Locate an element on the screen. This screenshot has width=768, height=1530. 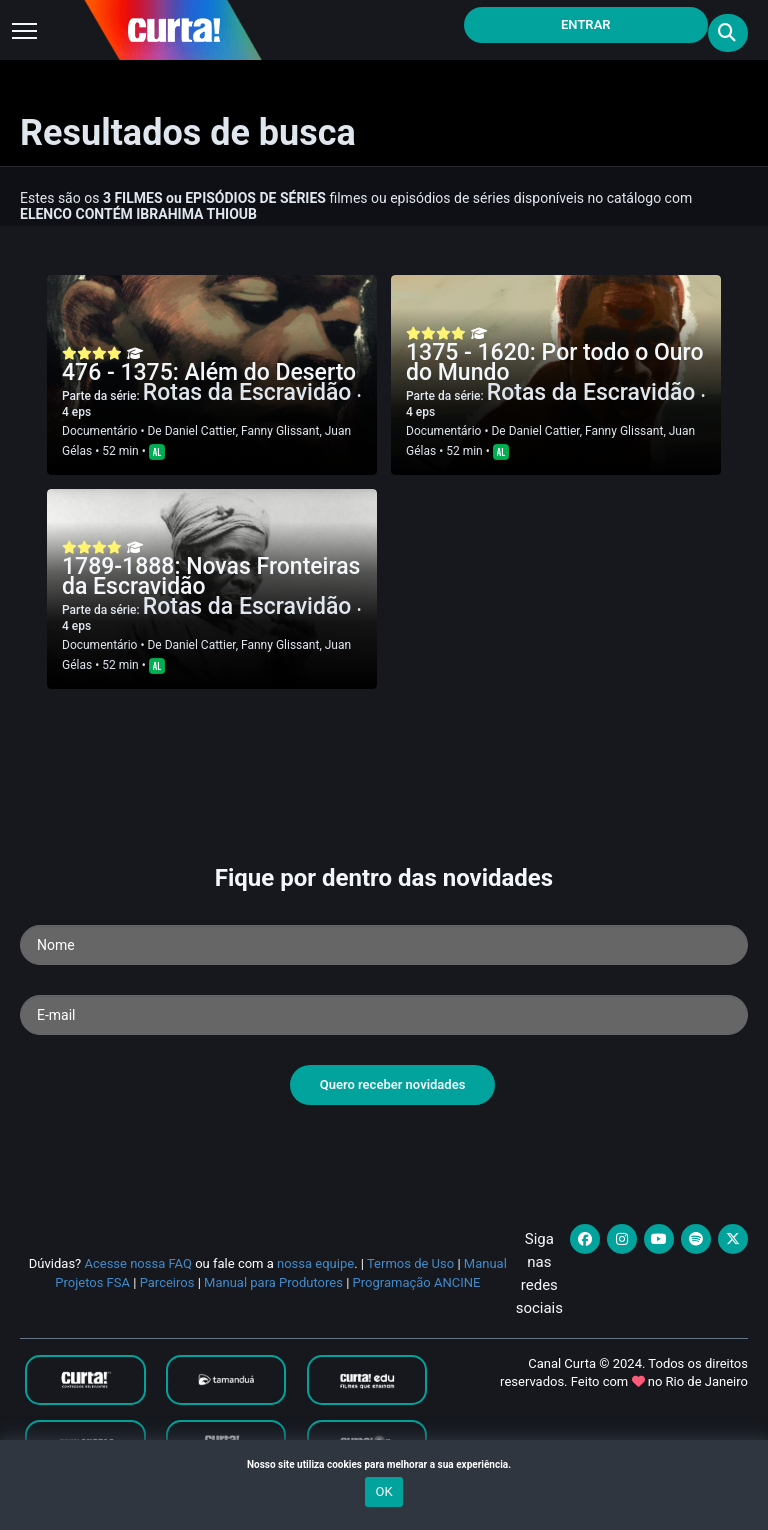
OK is located at coordinates (383, 1491).